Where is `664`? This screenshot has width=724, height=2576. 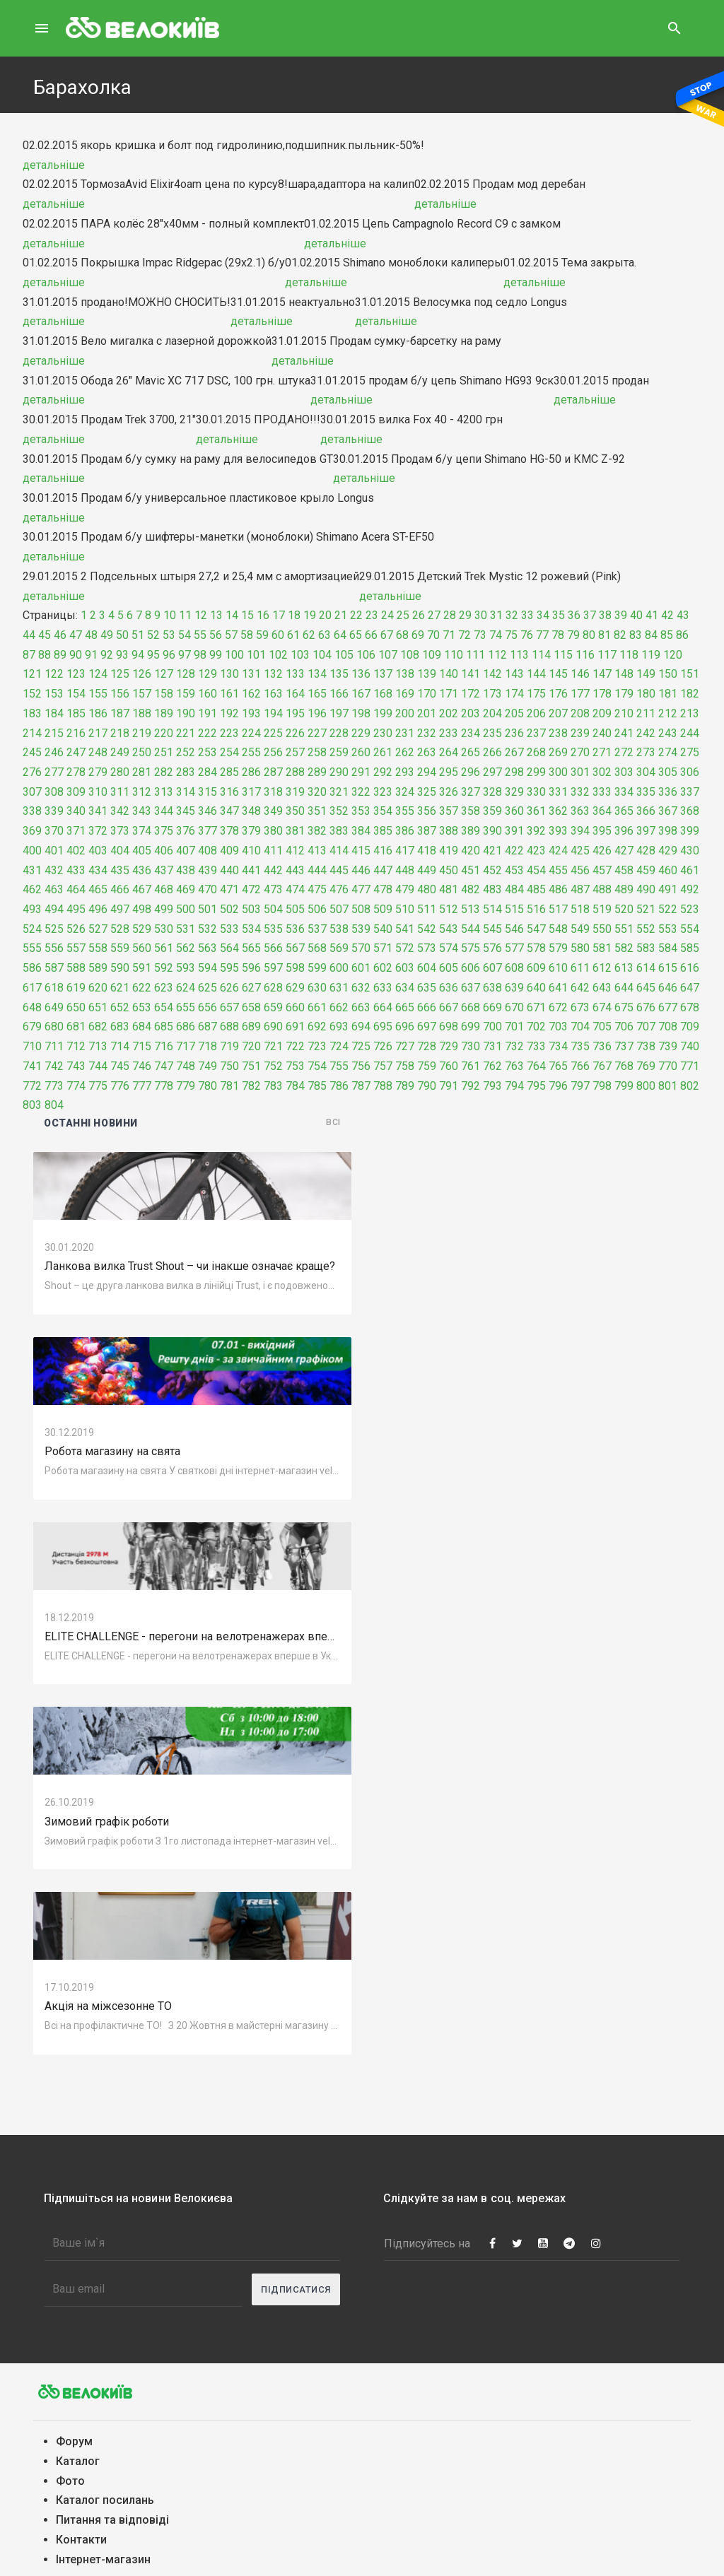 664 is located at coordinates (382, 1007).